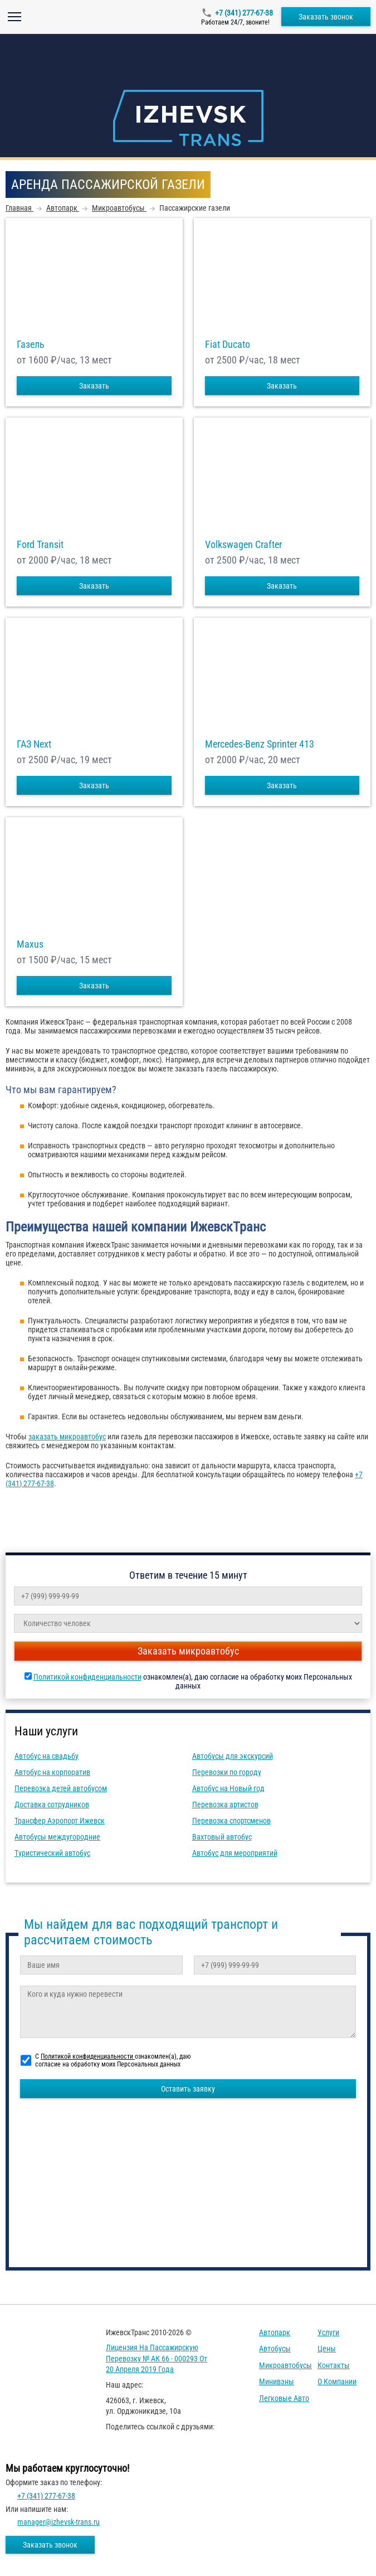  What do you see at coordinates (58, 2521) in the screenshot?
I see `manager@izhevsk-trans.ru` at bounding box center [58, 2521].